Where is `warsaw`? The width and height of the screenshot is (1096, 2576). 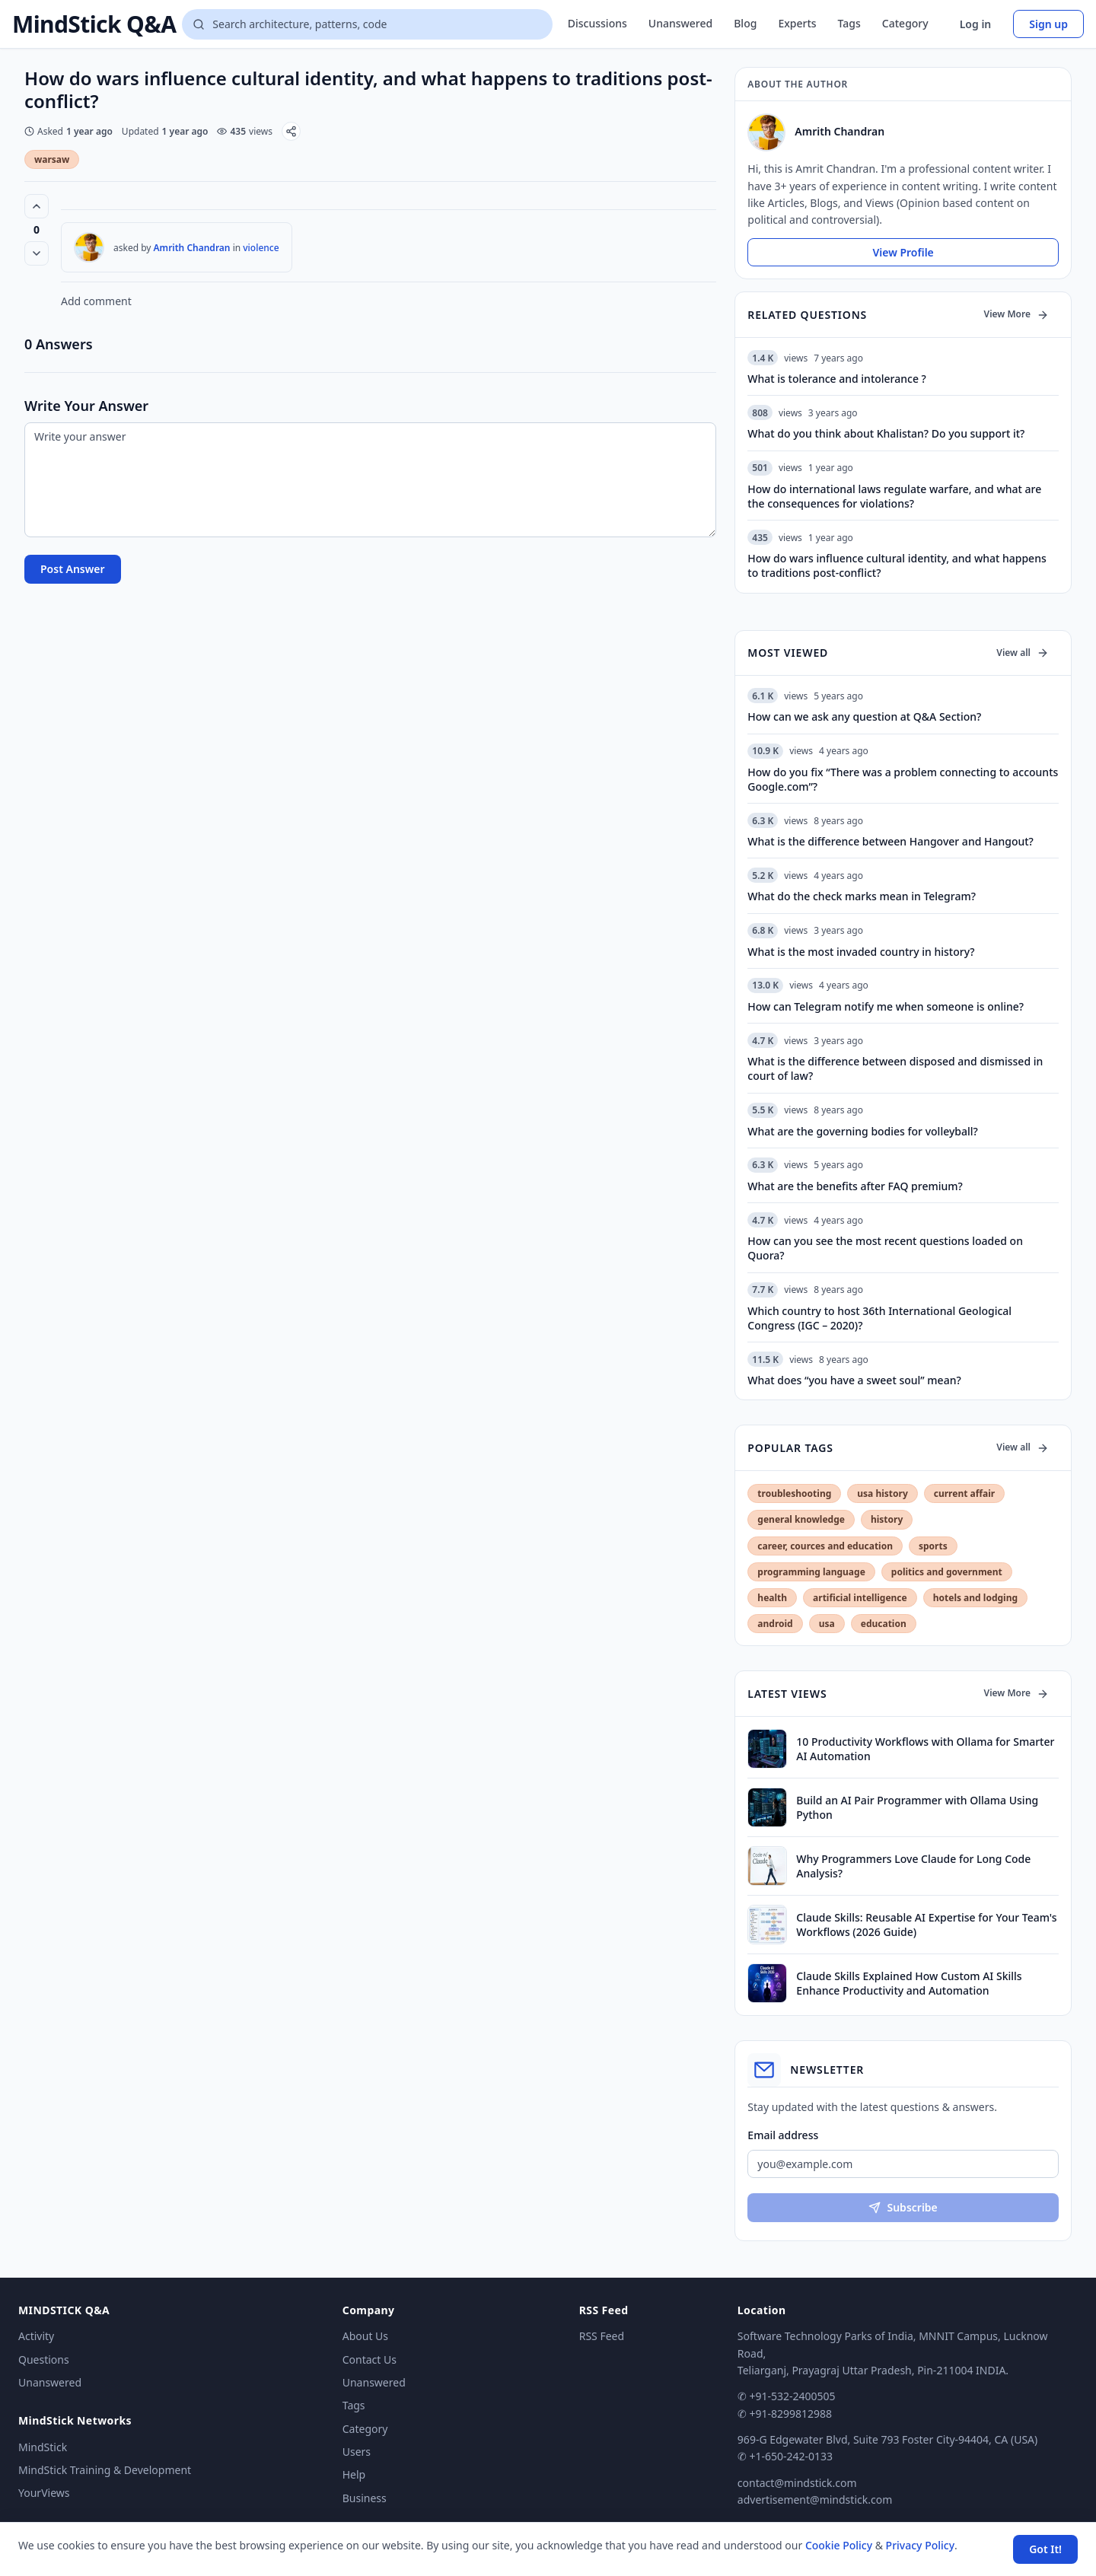
warsaw is located at coordinates (51, 159).